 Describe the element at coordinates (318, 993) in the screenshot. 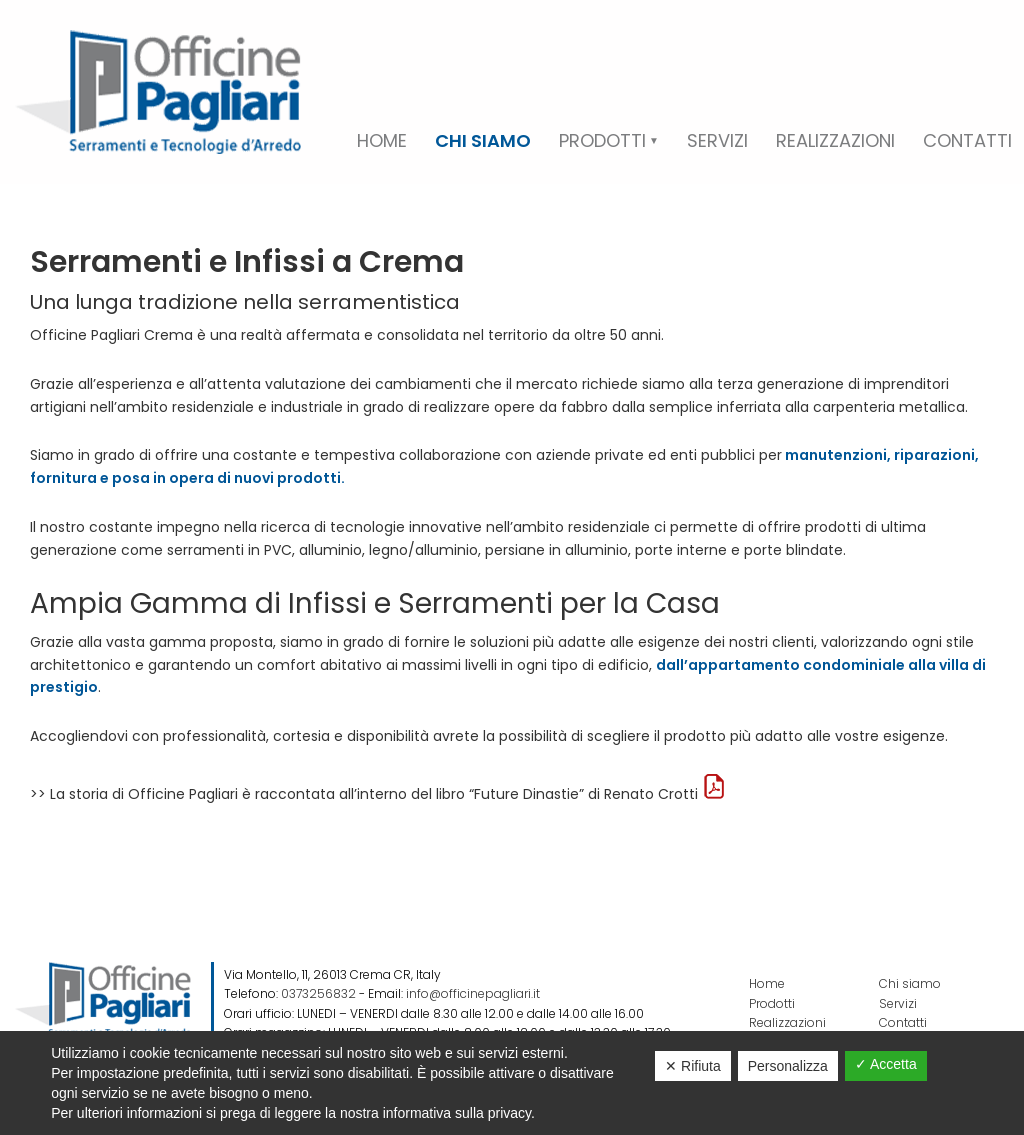

I see `0373256832` at that location.